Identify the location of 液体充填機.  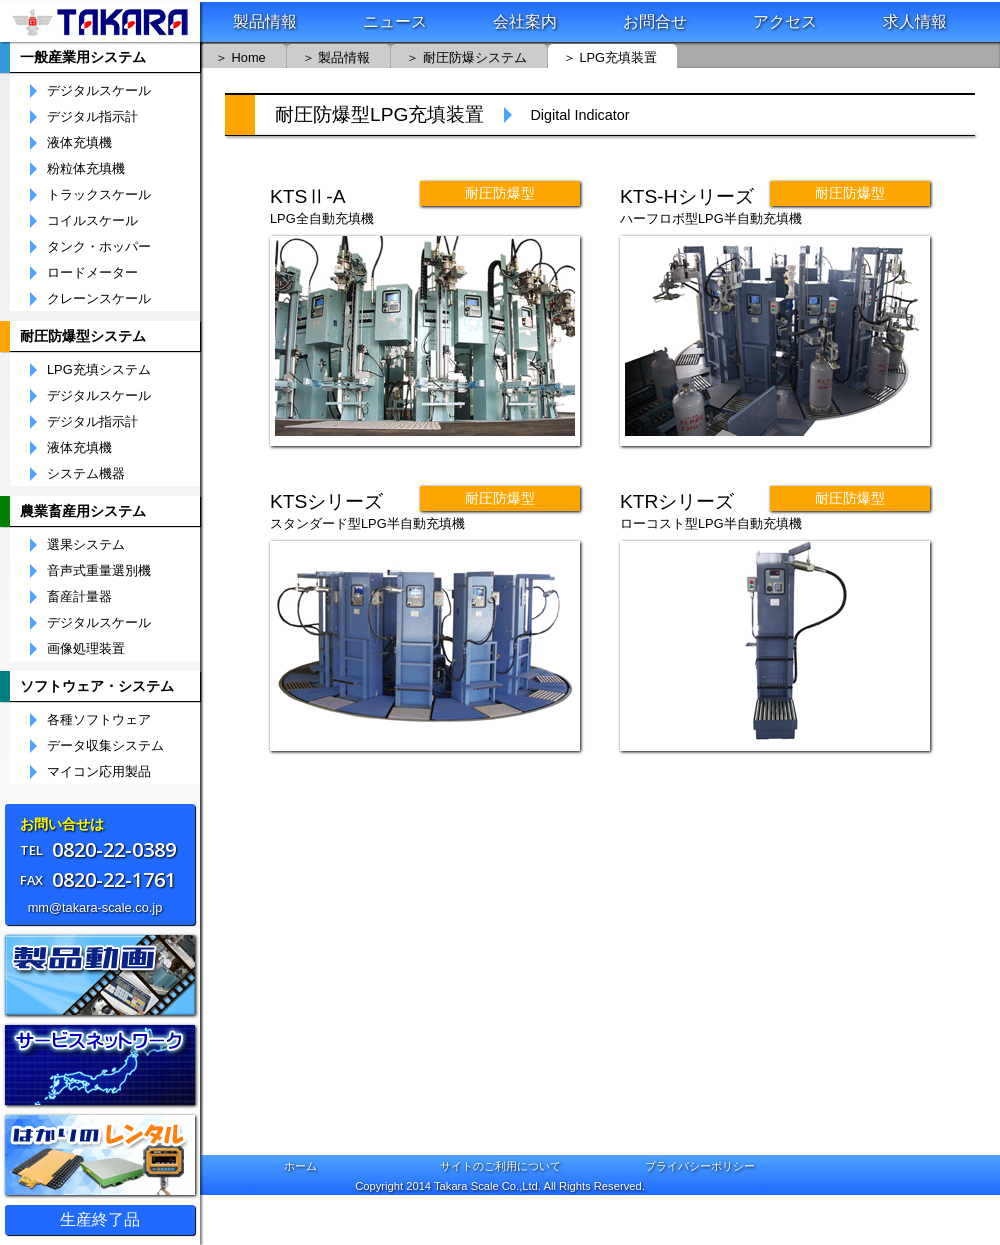
(79, 143).